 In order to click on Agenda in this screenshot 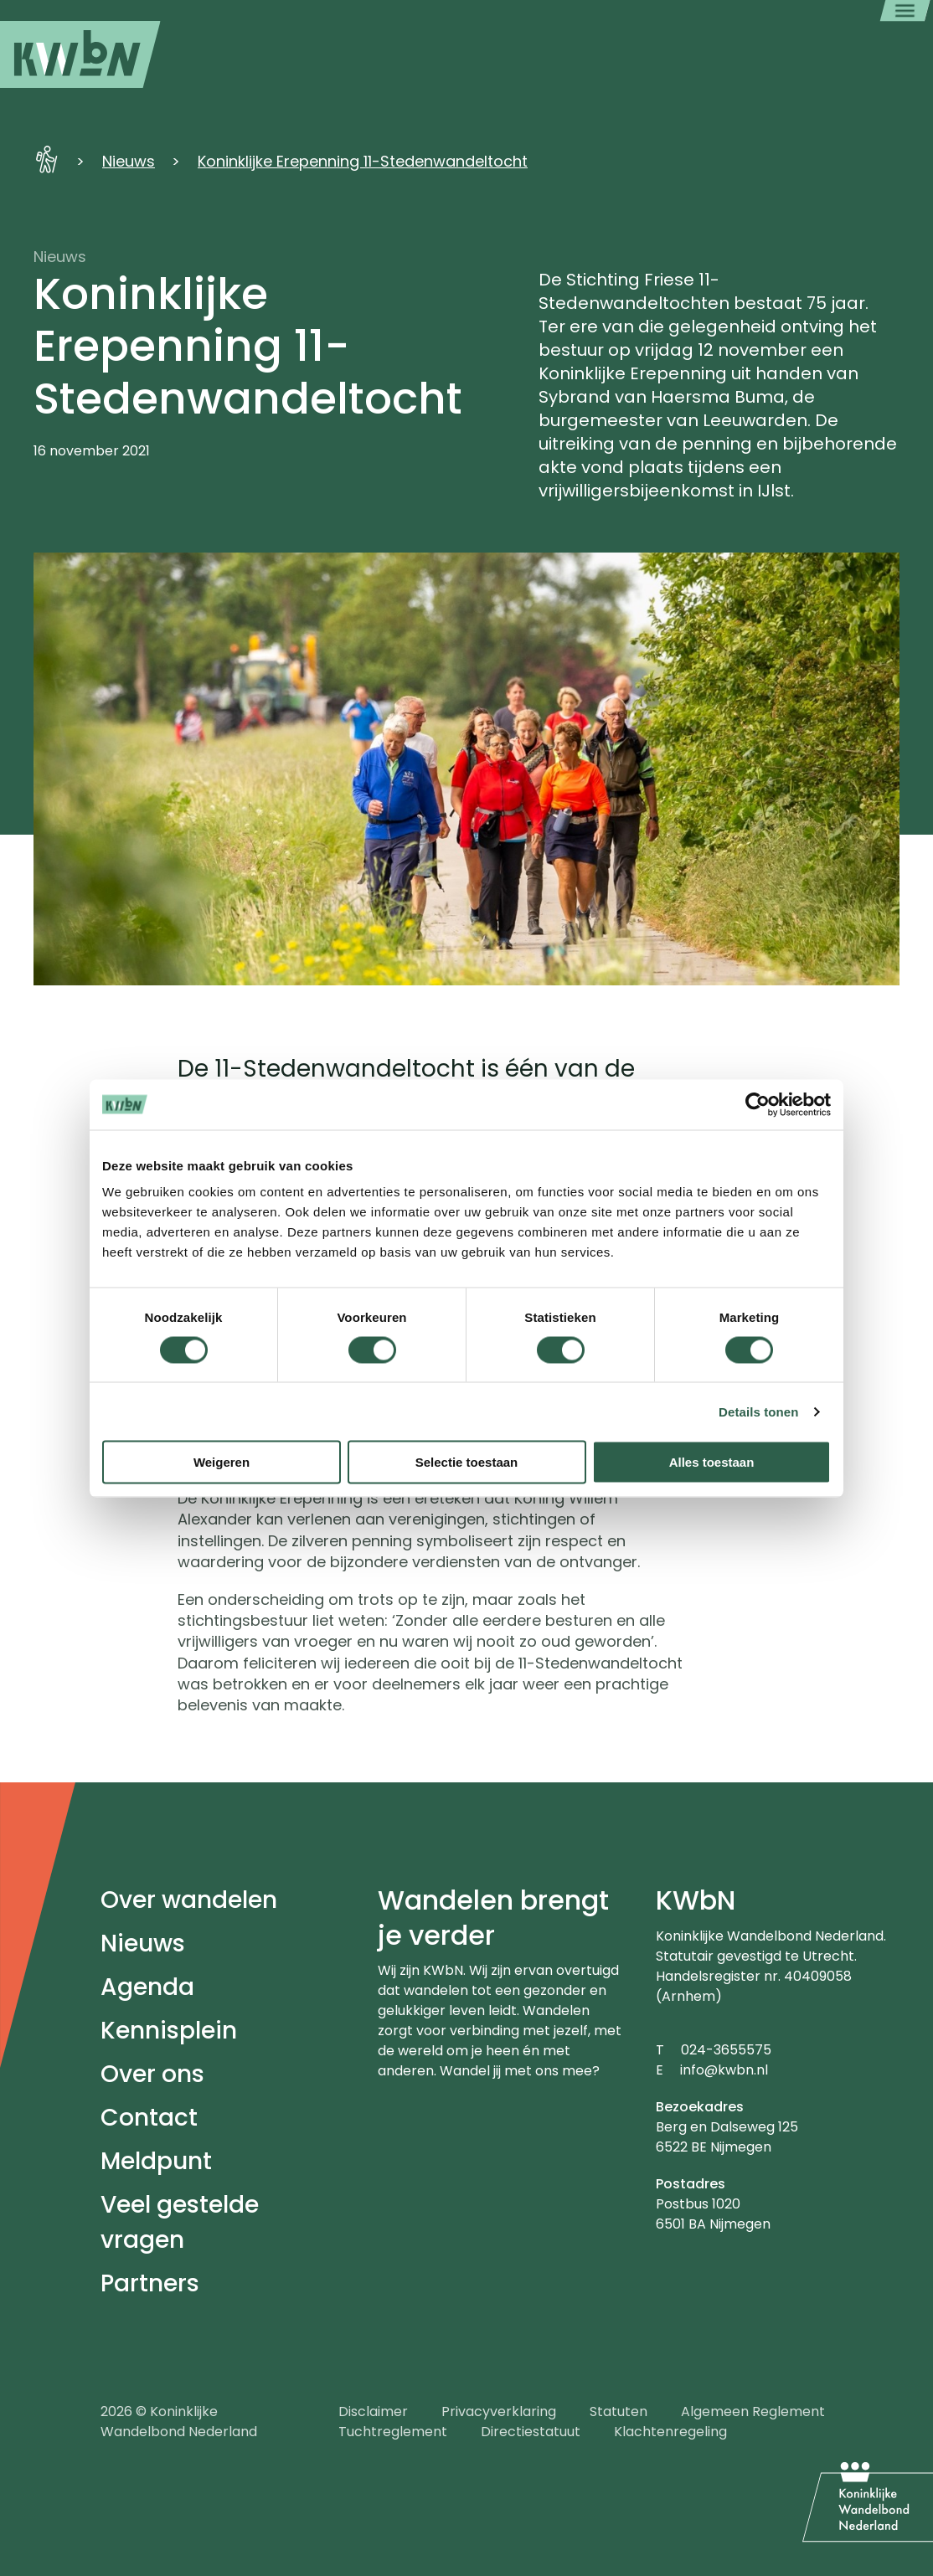, I will do `click(147, 1987)`.